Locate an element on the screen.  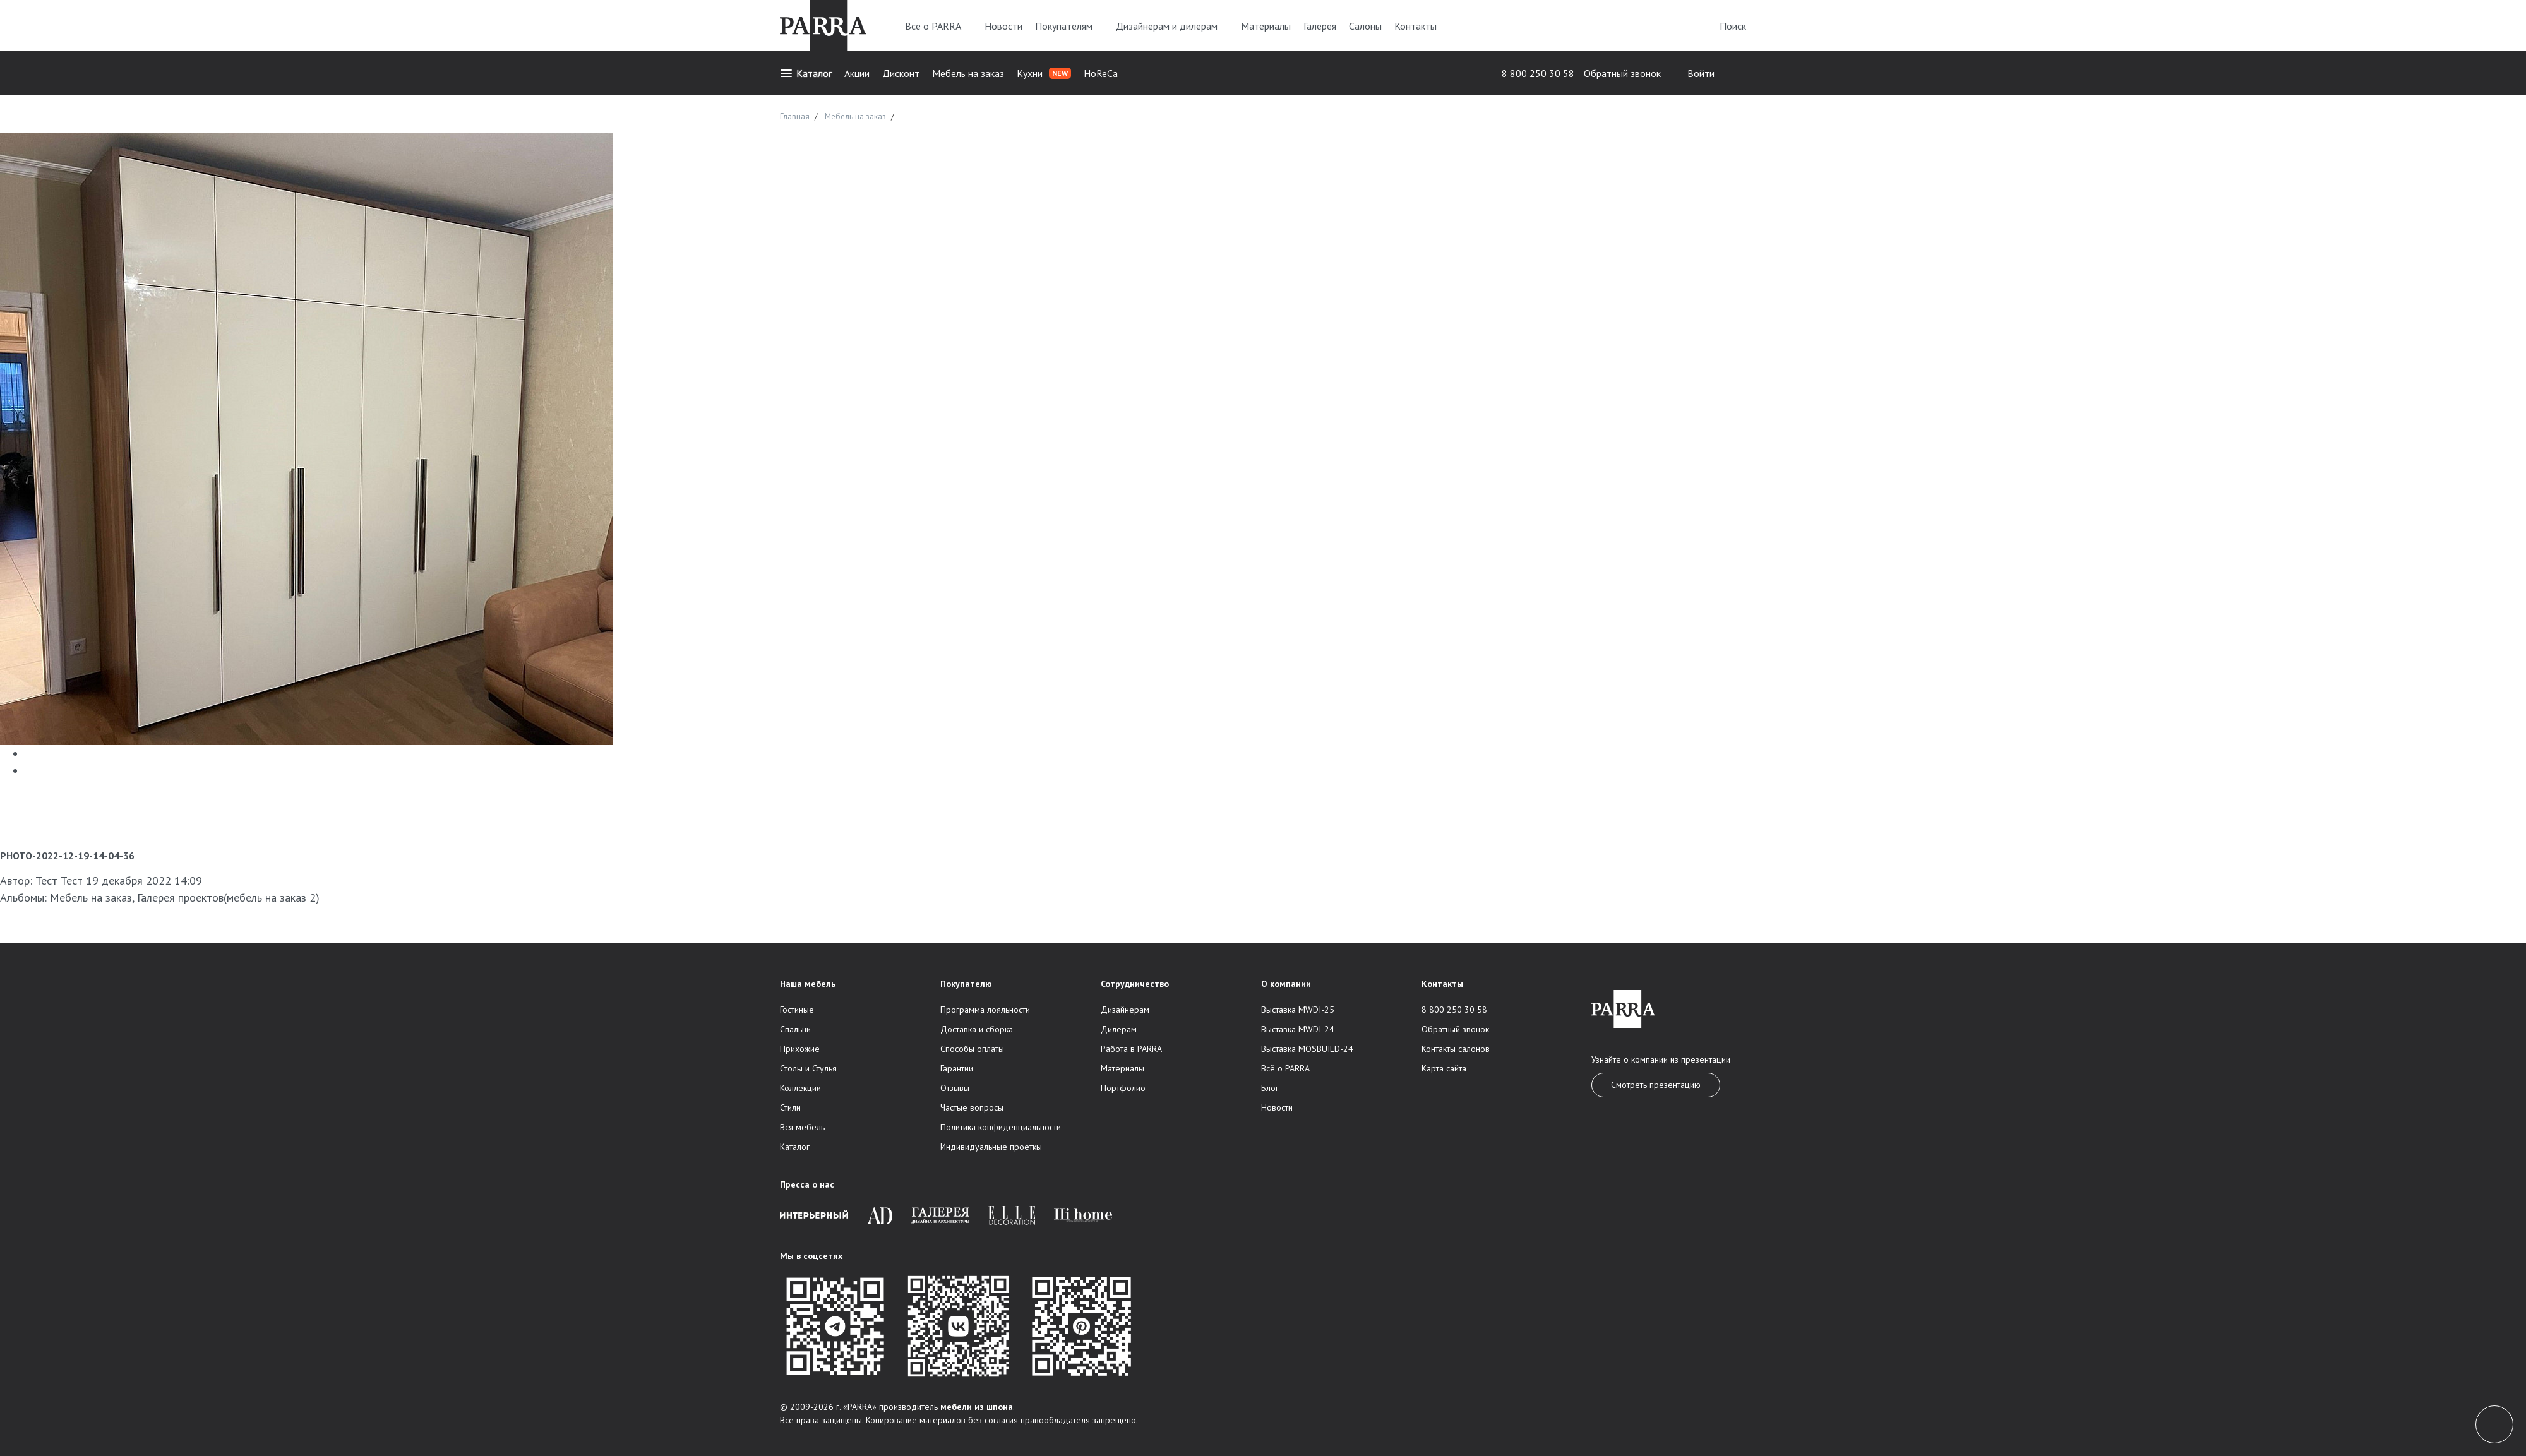
Каталог is located at coordinates (806, 73).